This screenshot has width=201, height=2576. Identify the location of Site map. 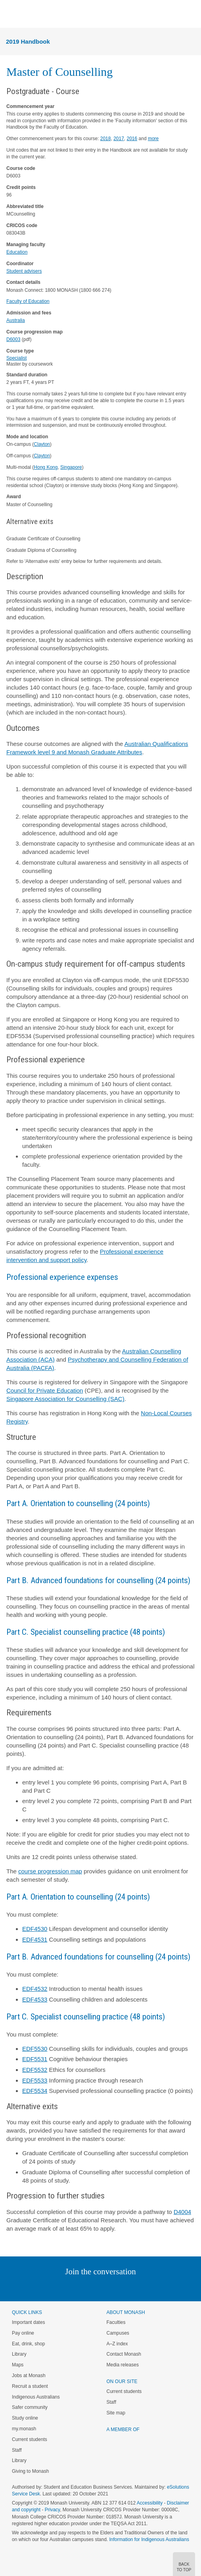
(116, 2413).